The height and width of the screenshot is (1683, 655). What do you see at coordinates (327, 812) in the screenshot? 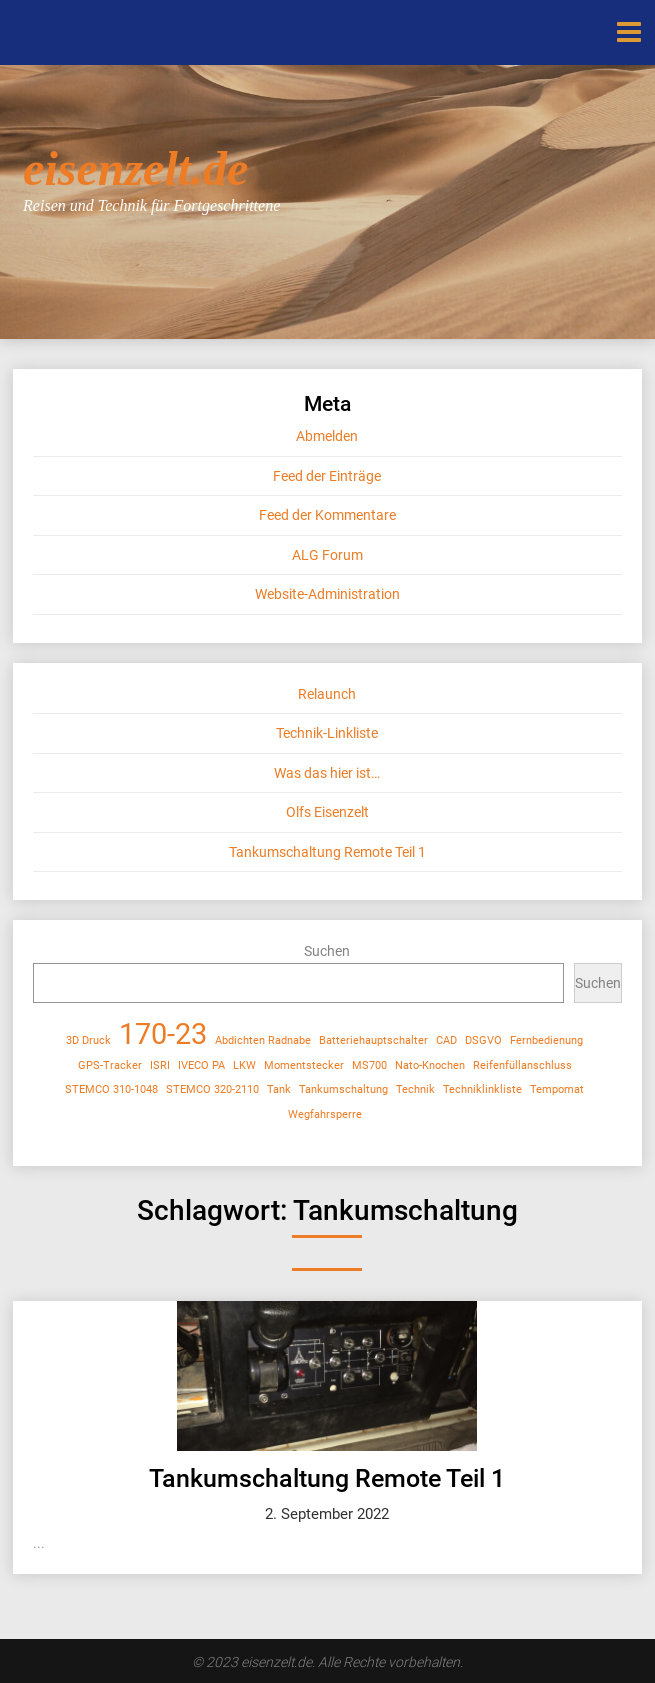
I see `Olfs Eisenzelt` at bounding box center [327, 812].